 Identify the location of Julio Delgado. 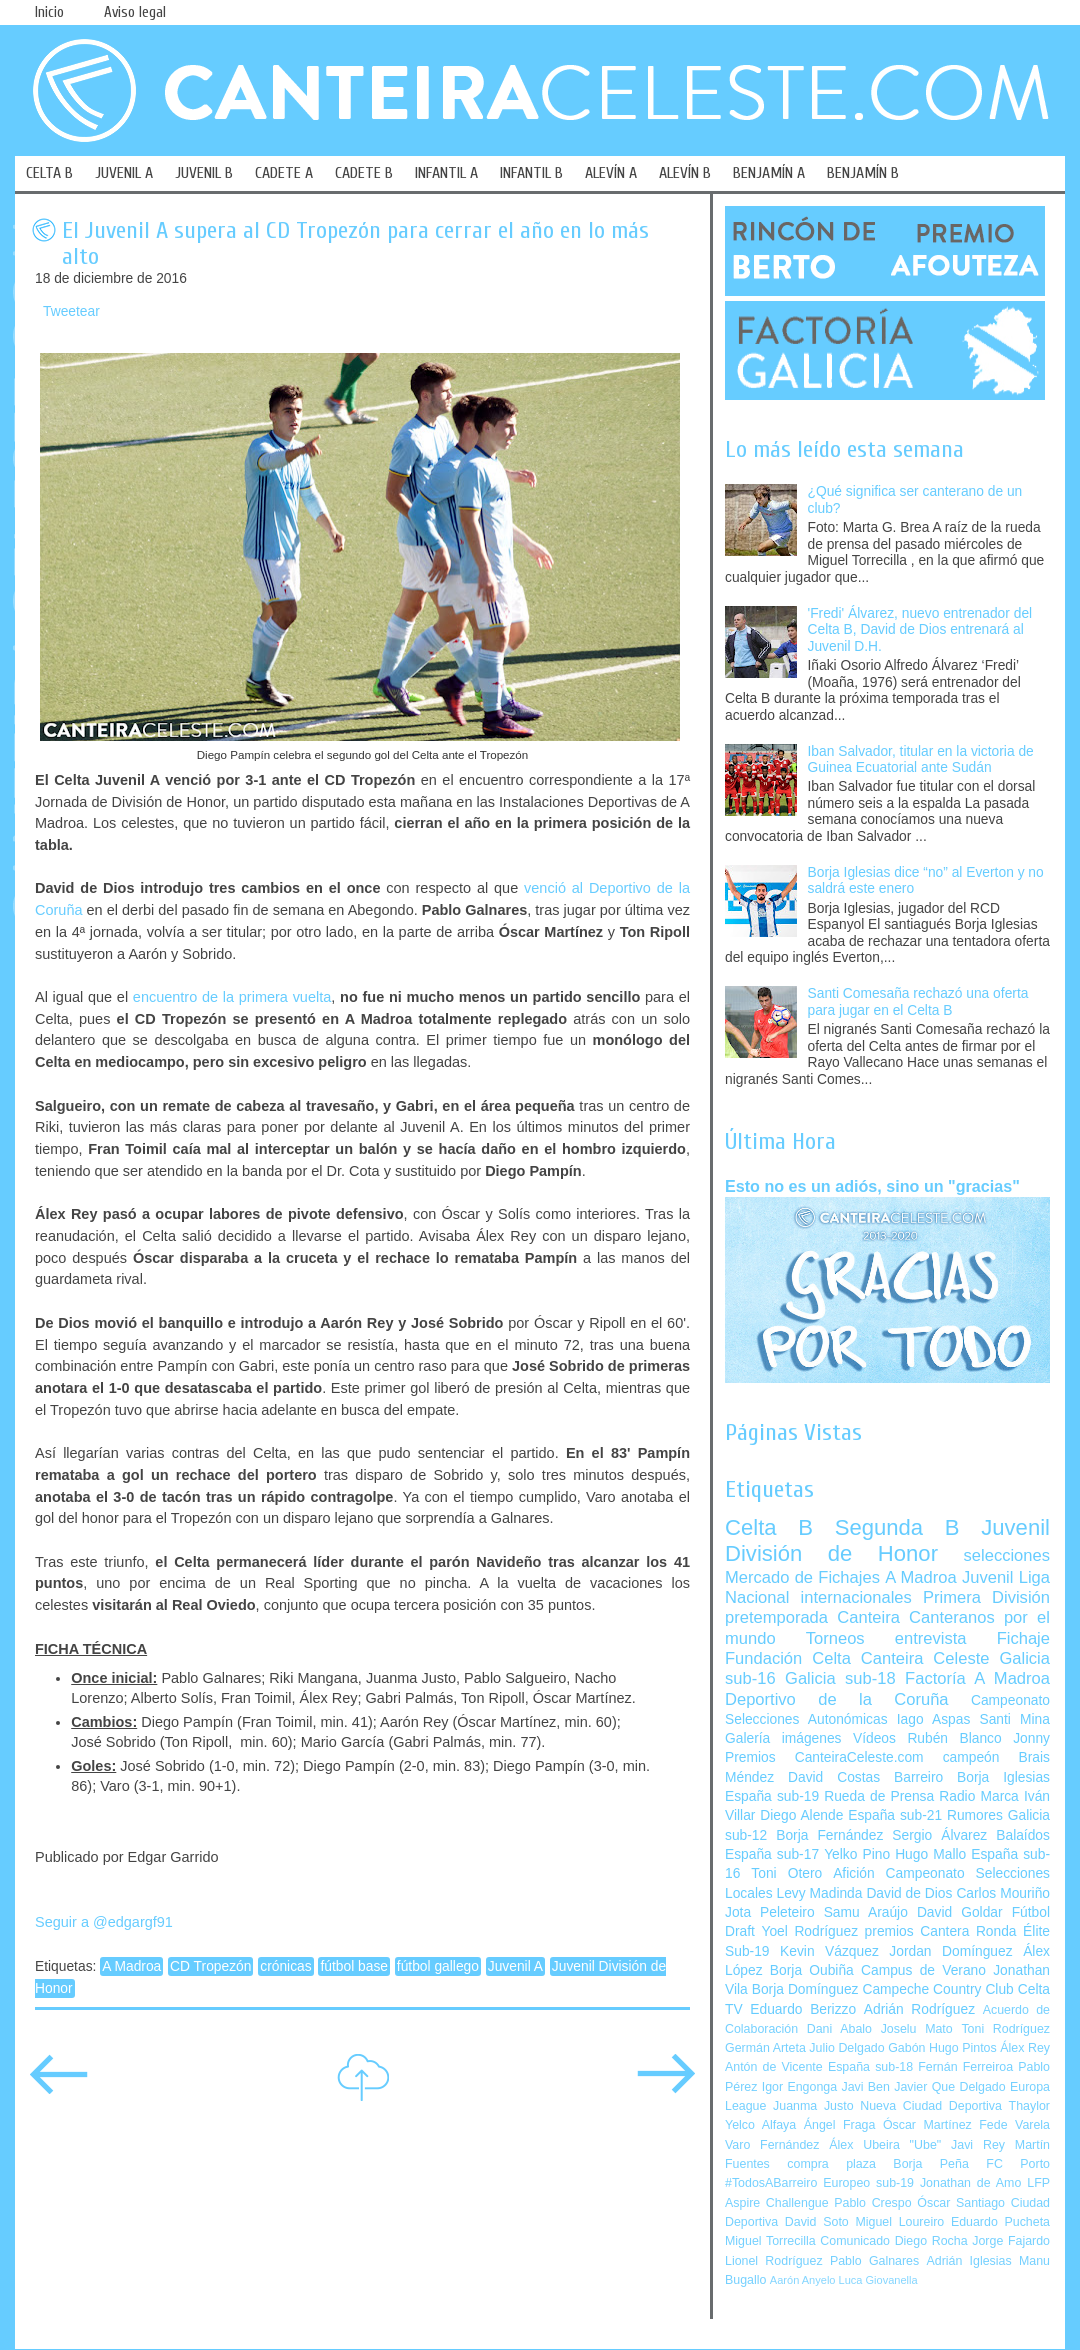
(846, 2048).